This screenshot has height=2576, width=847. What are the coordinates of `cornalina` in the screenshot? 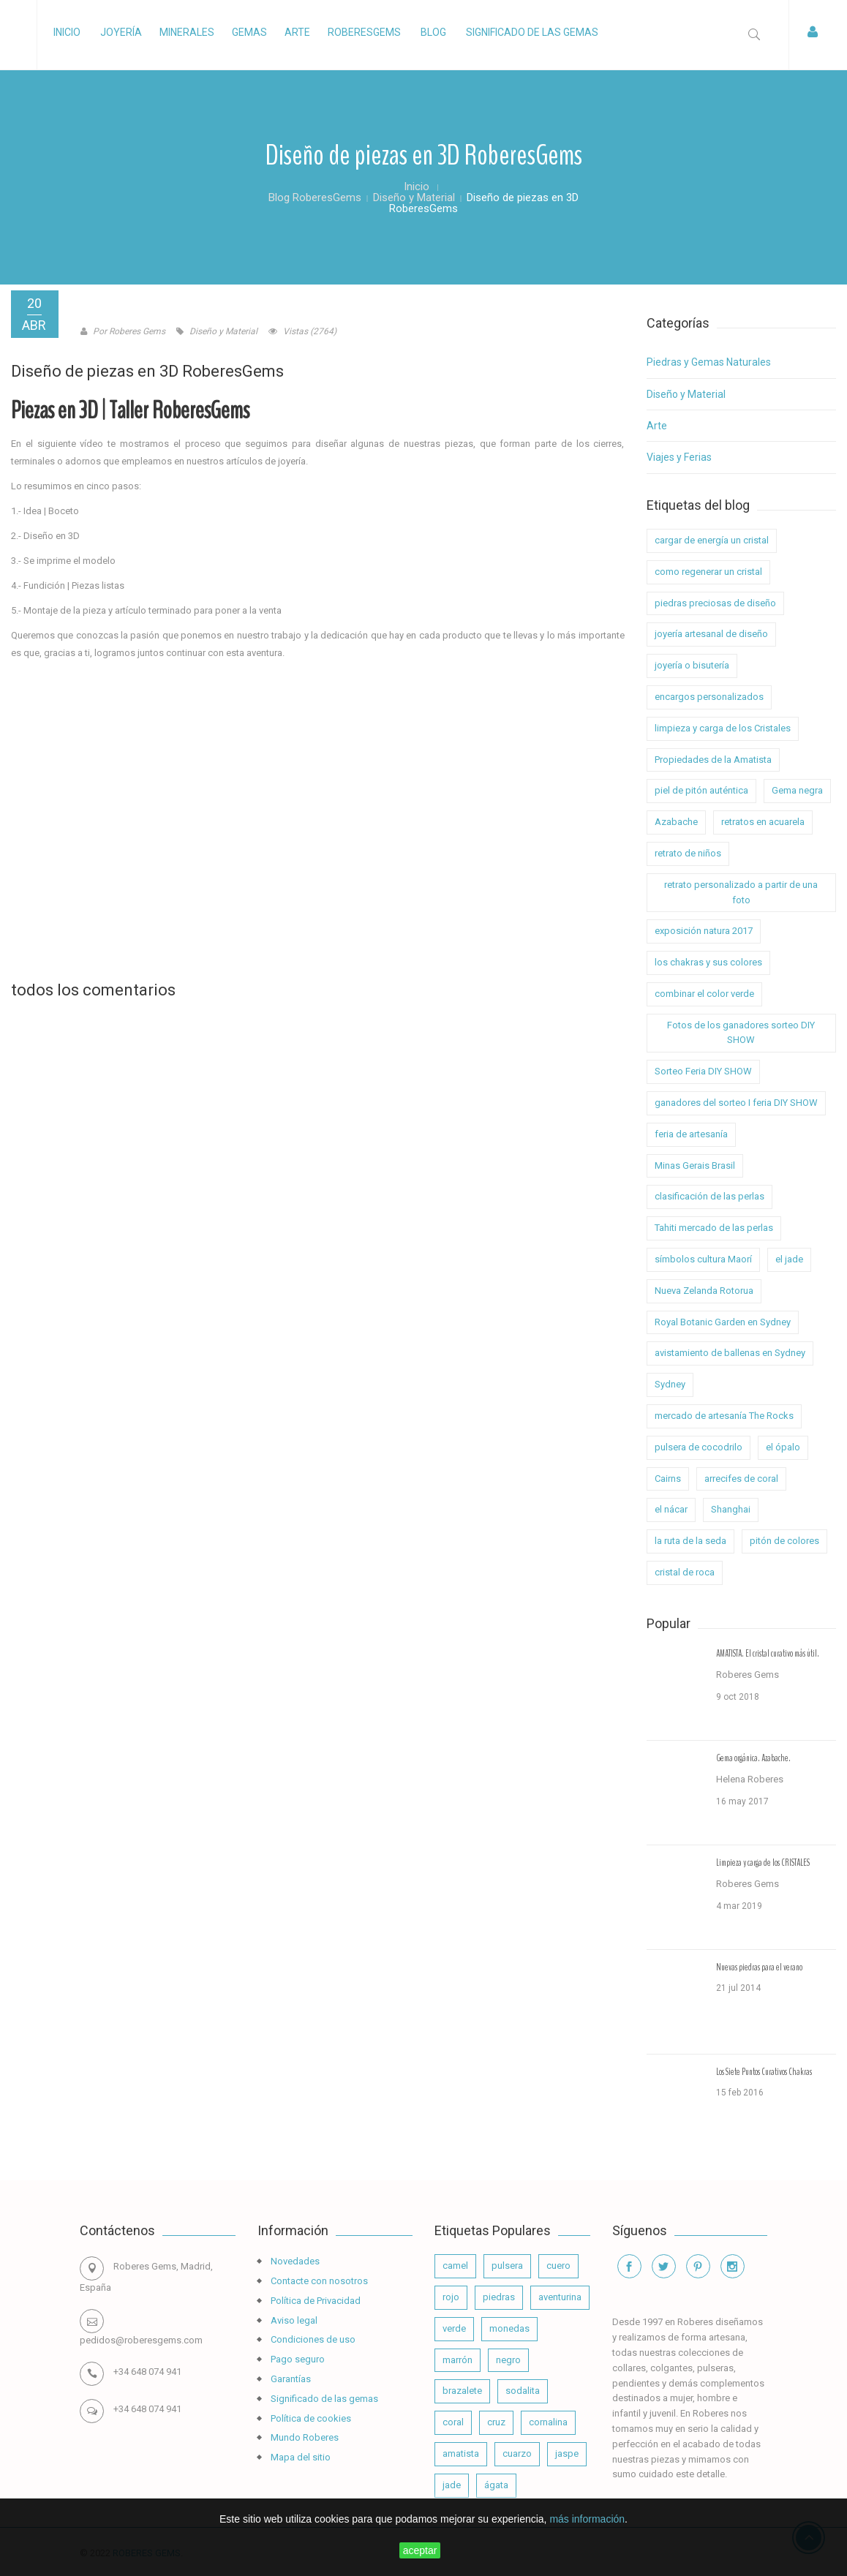 It's located at (548, 2422).